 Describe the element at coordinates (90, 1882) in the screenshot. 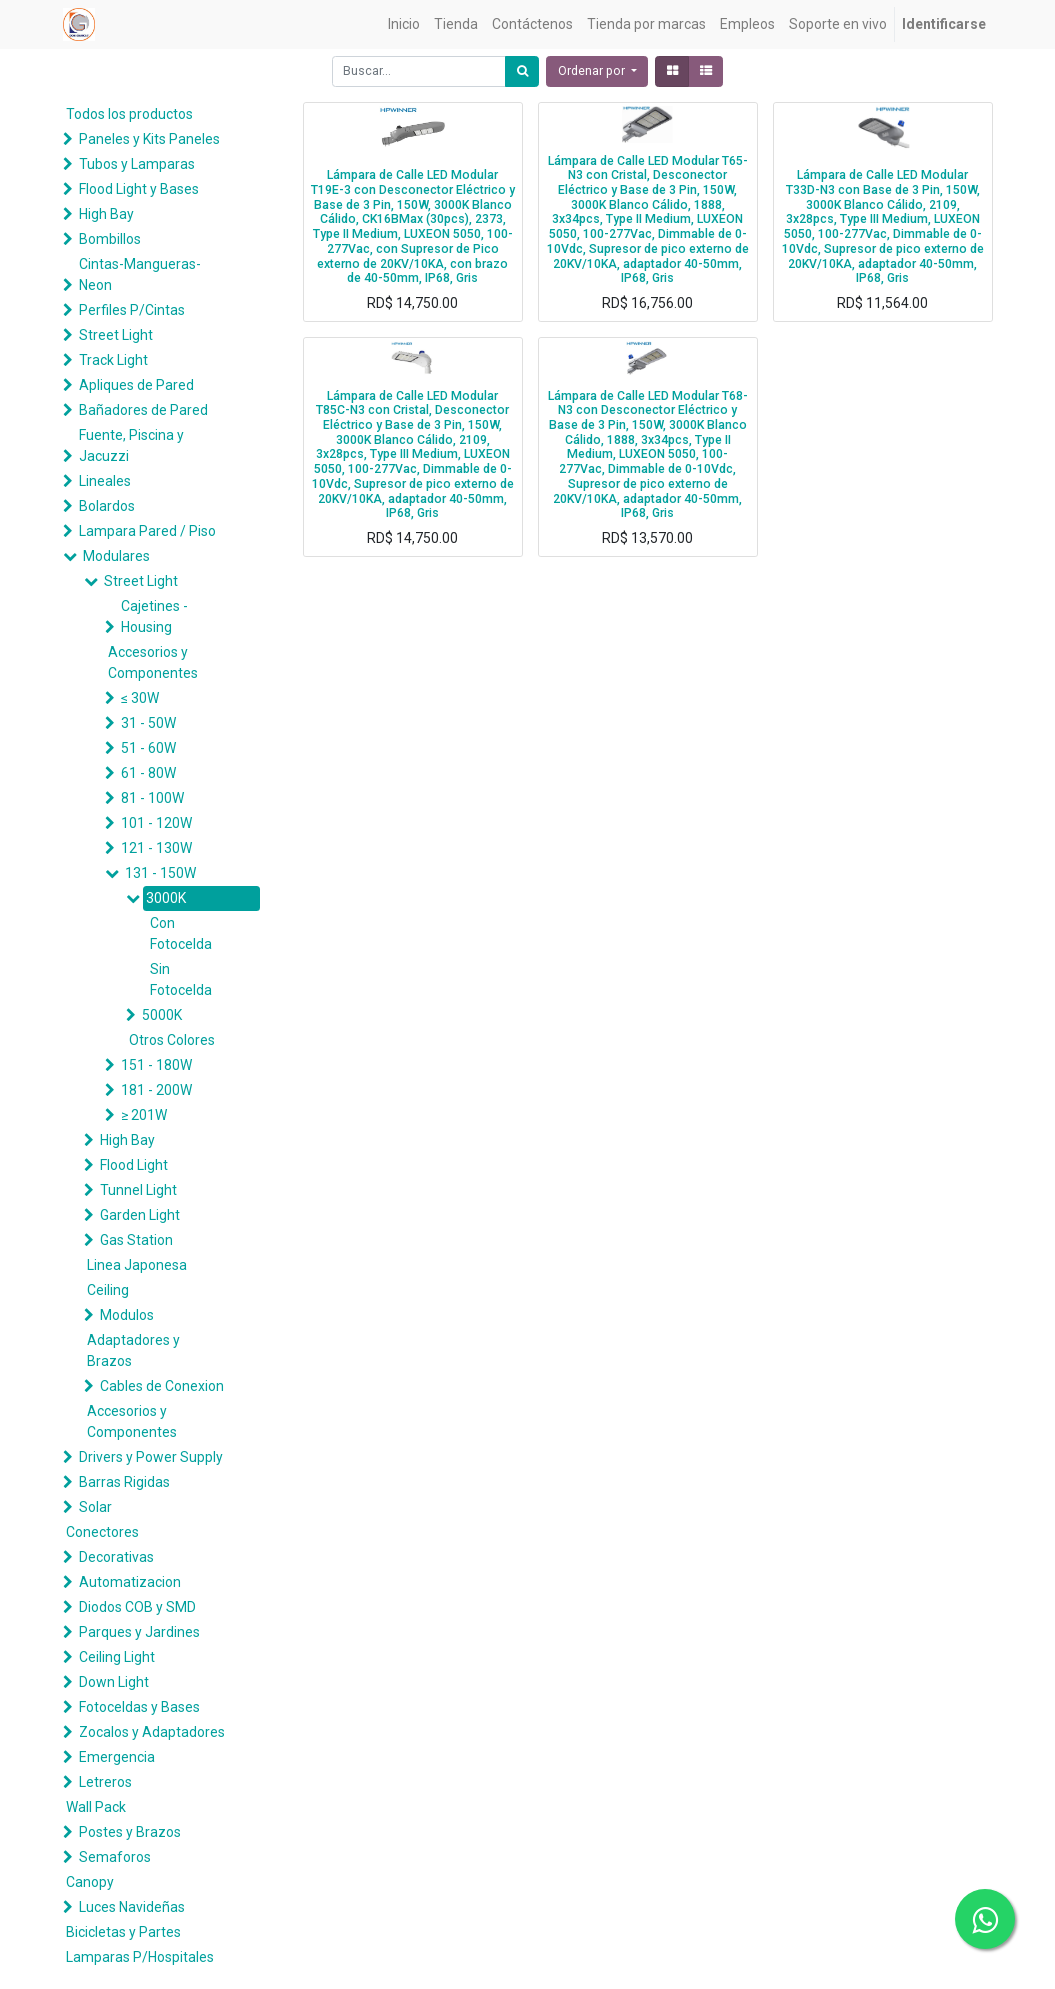

I see `Canopy` at that location.